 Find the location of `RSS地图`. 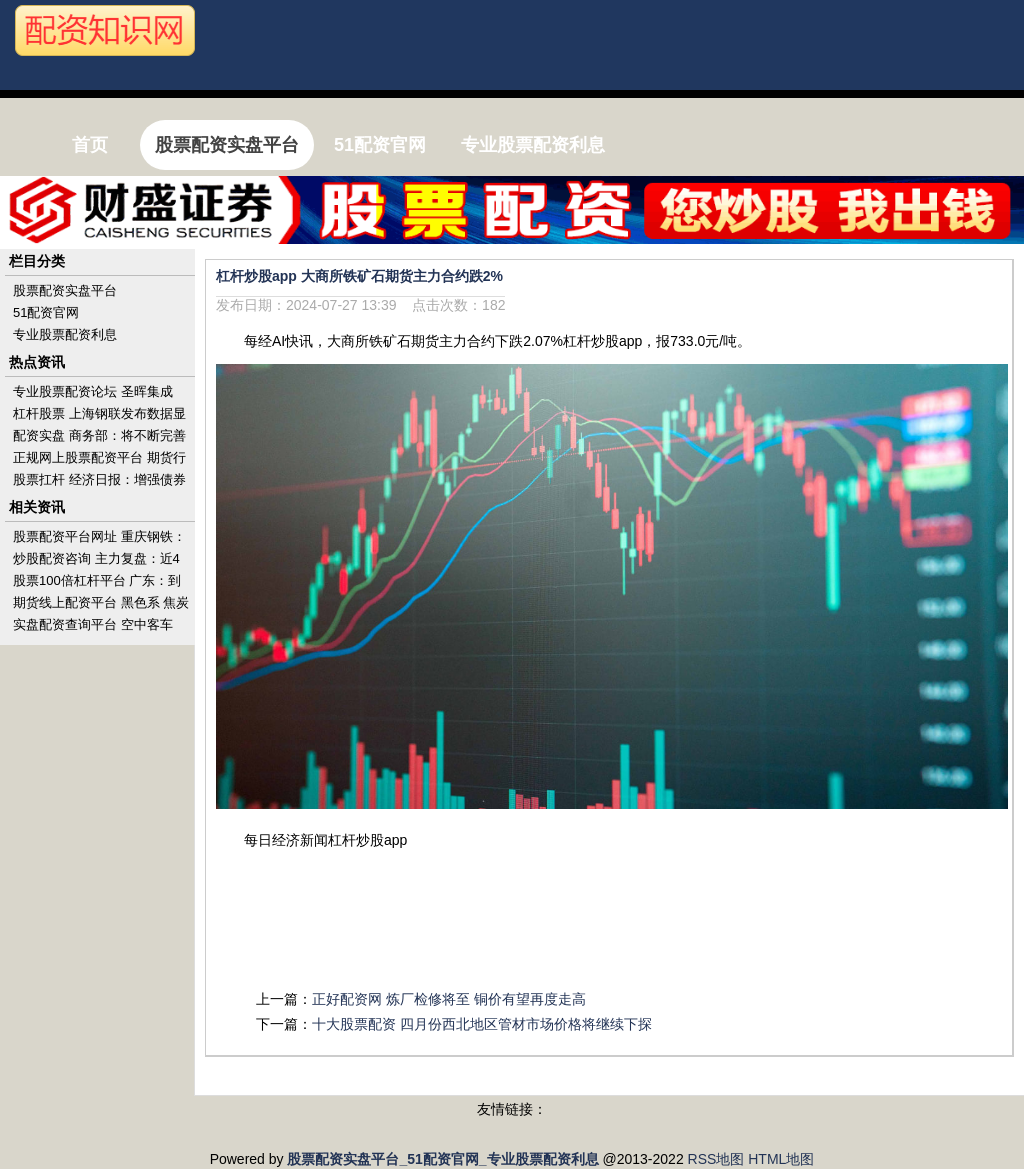

RSS地图 is located at coordinates (716, 1159).